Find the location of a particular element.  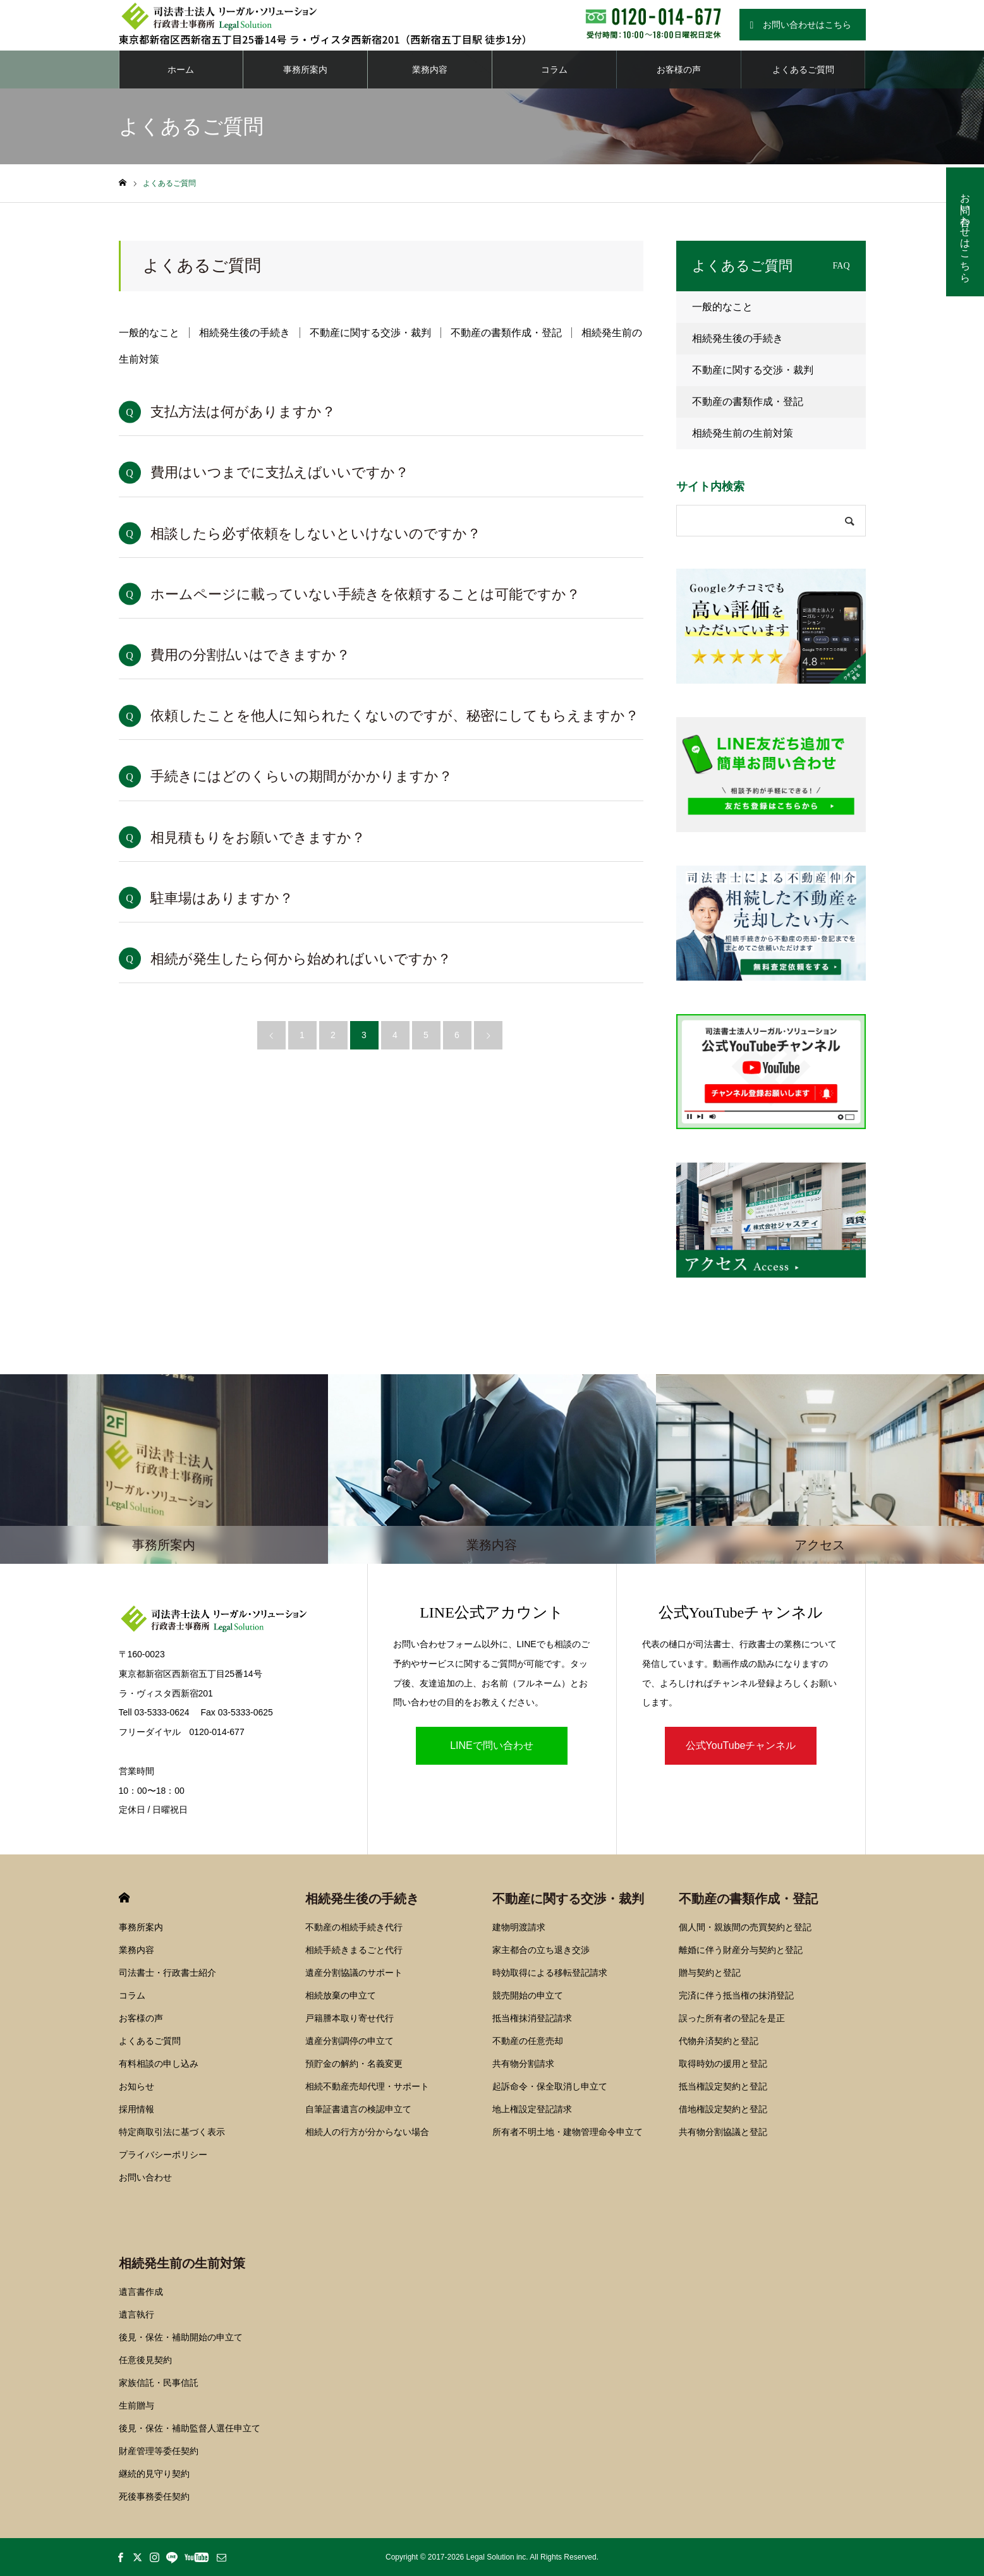

有料相談の申し込み is located at coordinates (158, 2064).